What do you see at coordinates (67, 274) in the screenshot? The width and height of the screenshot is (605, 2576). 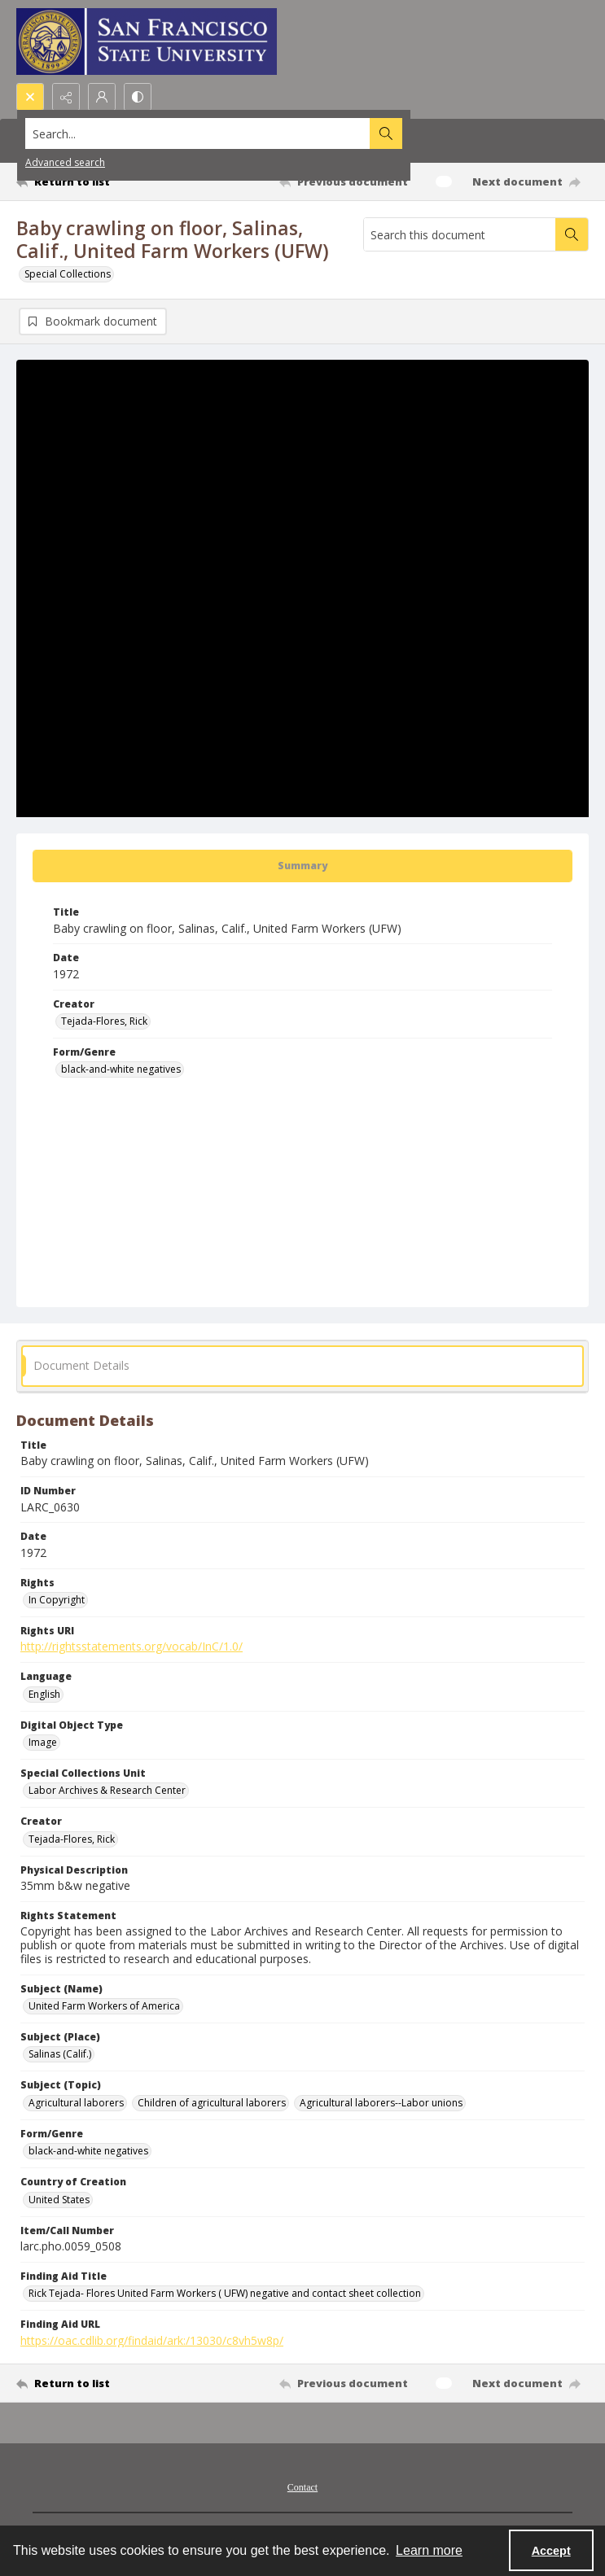 I see `Special Collections` at bounding box center [67, 274].